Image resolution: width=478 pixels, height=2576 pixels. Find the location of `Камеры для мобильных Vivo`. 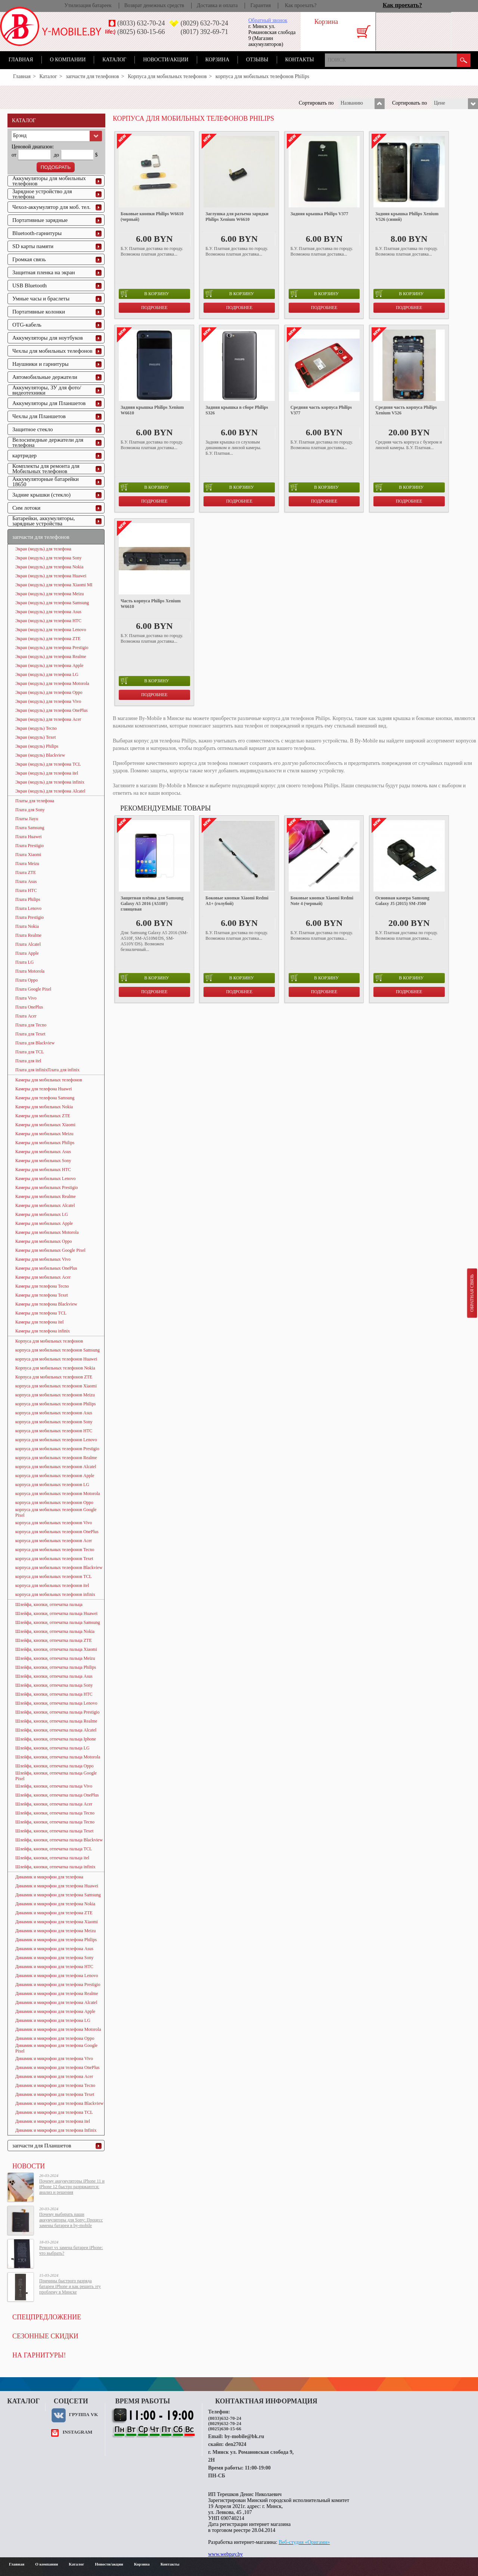

Камеры для мобильных Vivo is located at coordinates (43, 1259).